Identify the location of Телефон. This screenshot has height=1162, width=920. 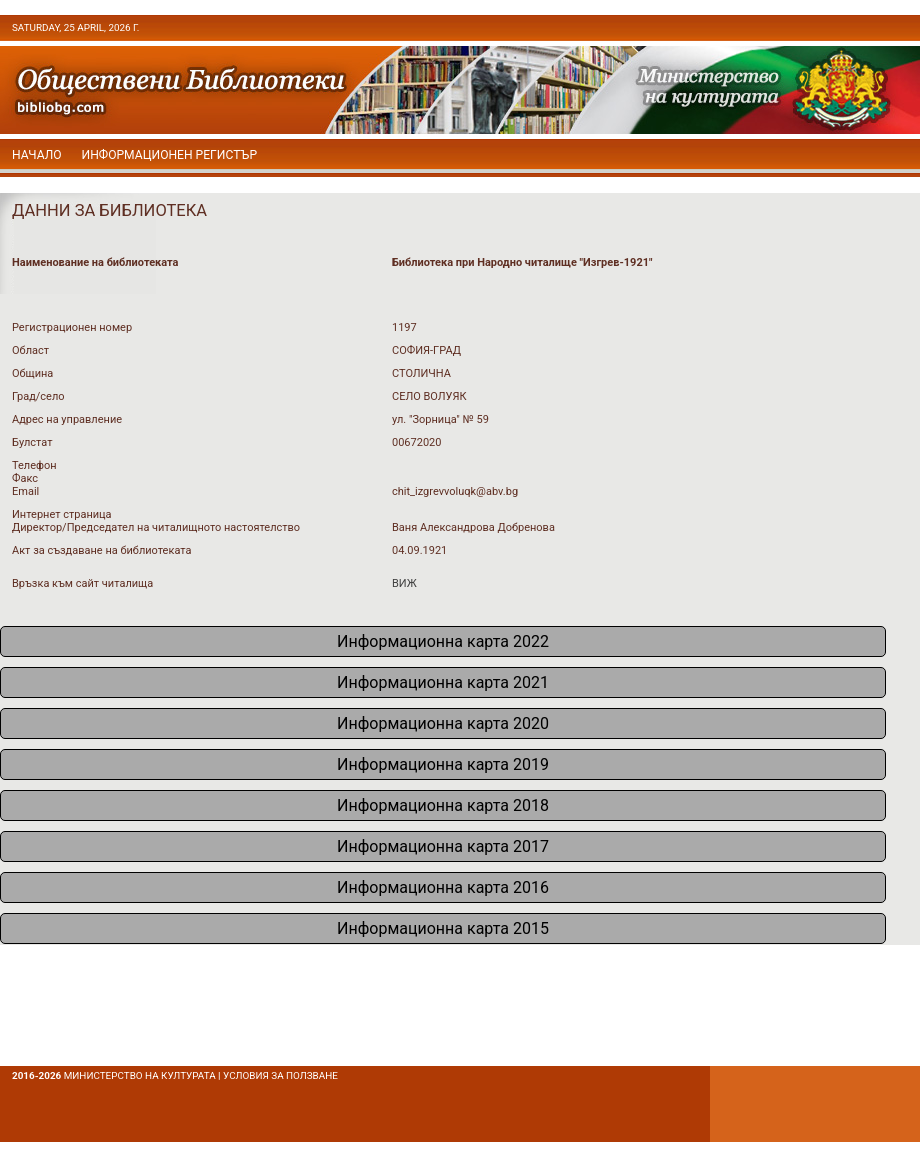
(34, 465).